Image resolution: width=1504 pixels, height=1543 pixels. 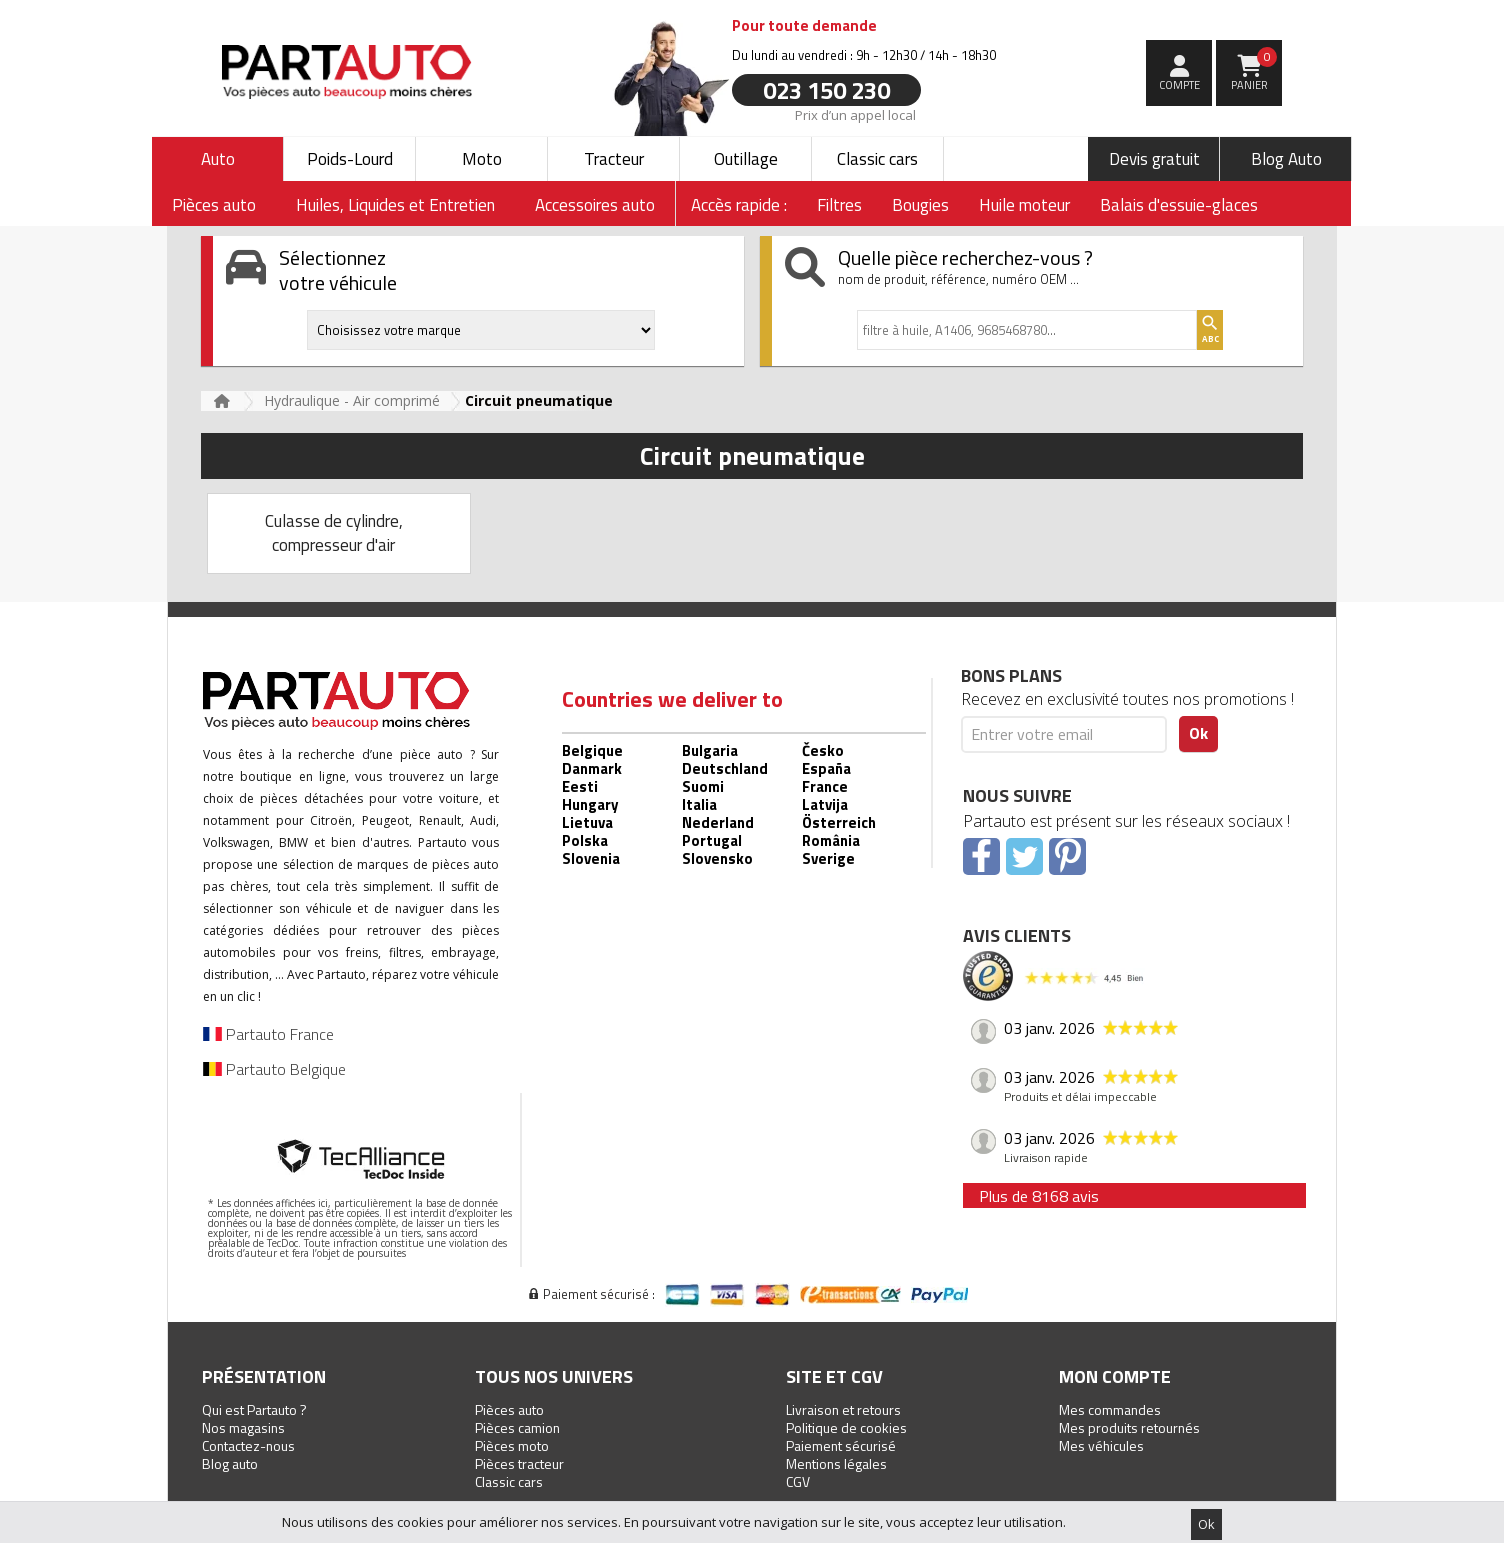 I want to click on Politique de cookies, so click(x=846, y=1427).